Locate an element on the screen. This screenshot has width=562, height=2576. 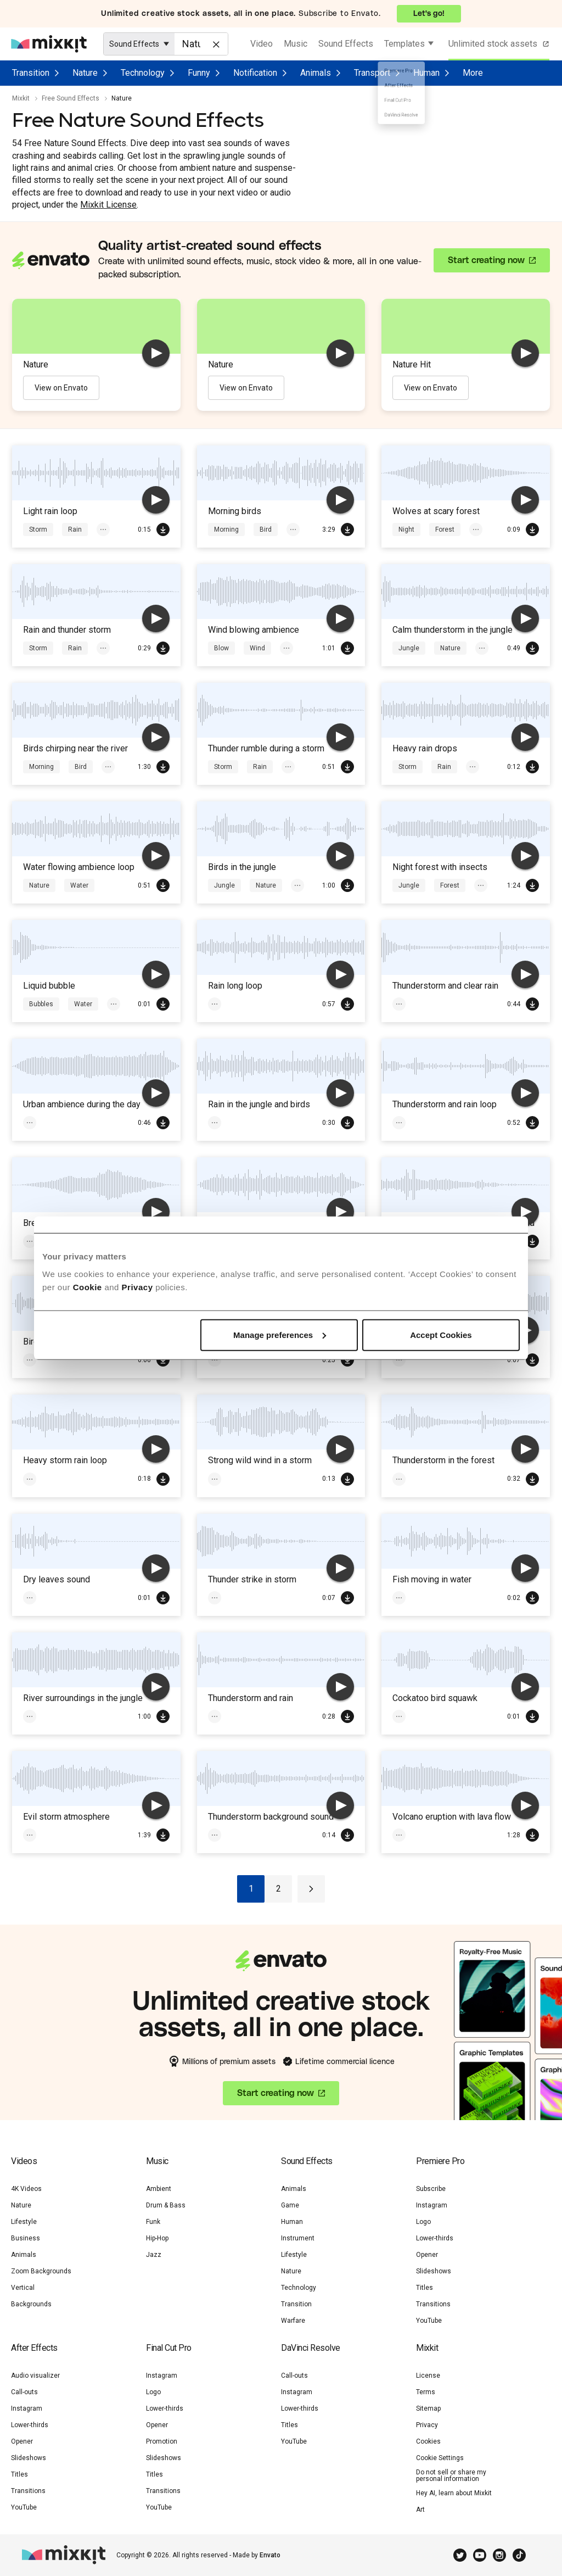
[Go to next page] is located at coordinates (311, 1889).